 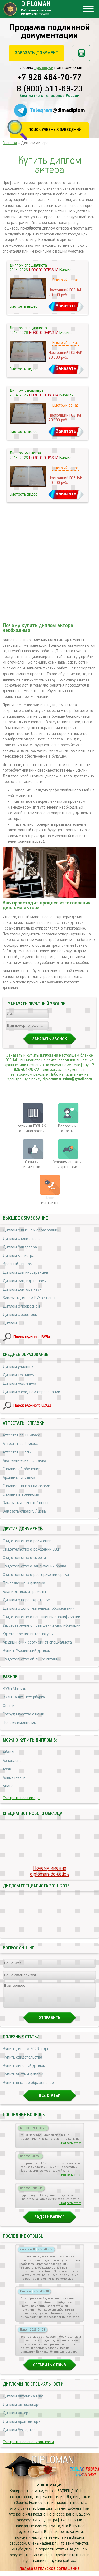 I want to click on Приложение к диплому, so click(x=24, y=1583).